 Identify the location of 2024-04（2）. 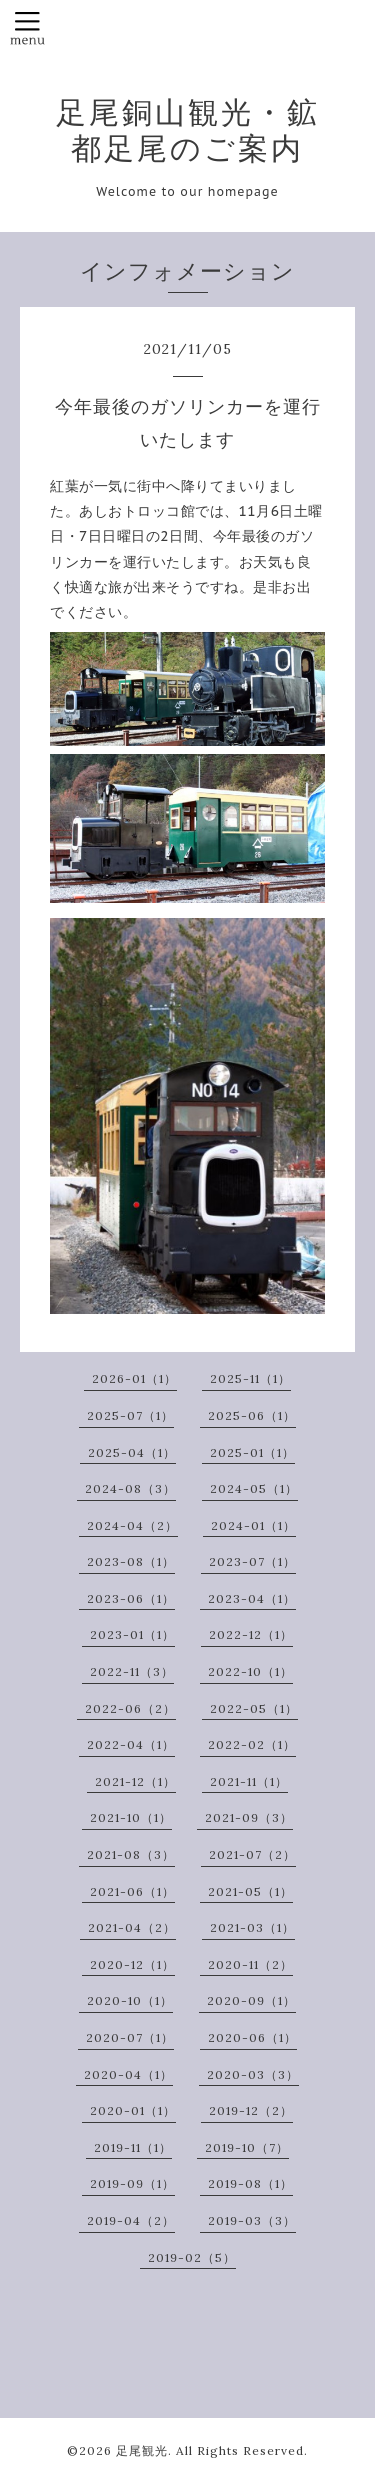
(132, 1525).